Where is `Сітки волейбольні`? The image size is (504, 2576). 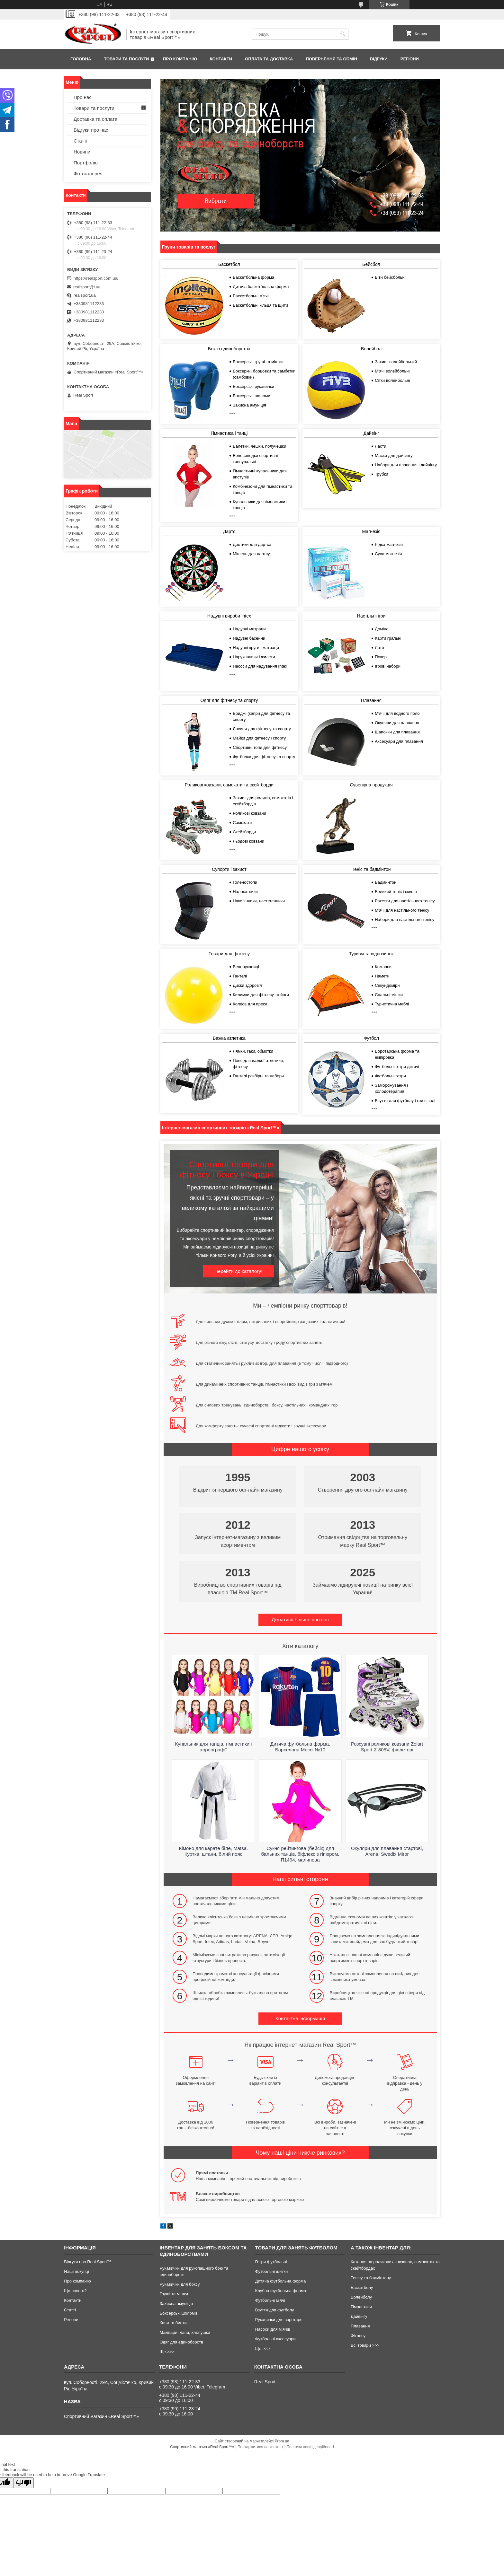 Сітки волейбольні is located at coordinates (392, 380).